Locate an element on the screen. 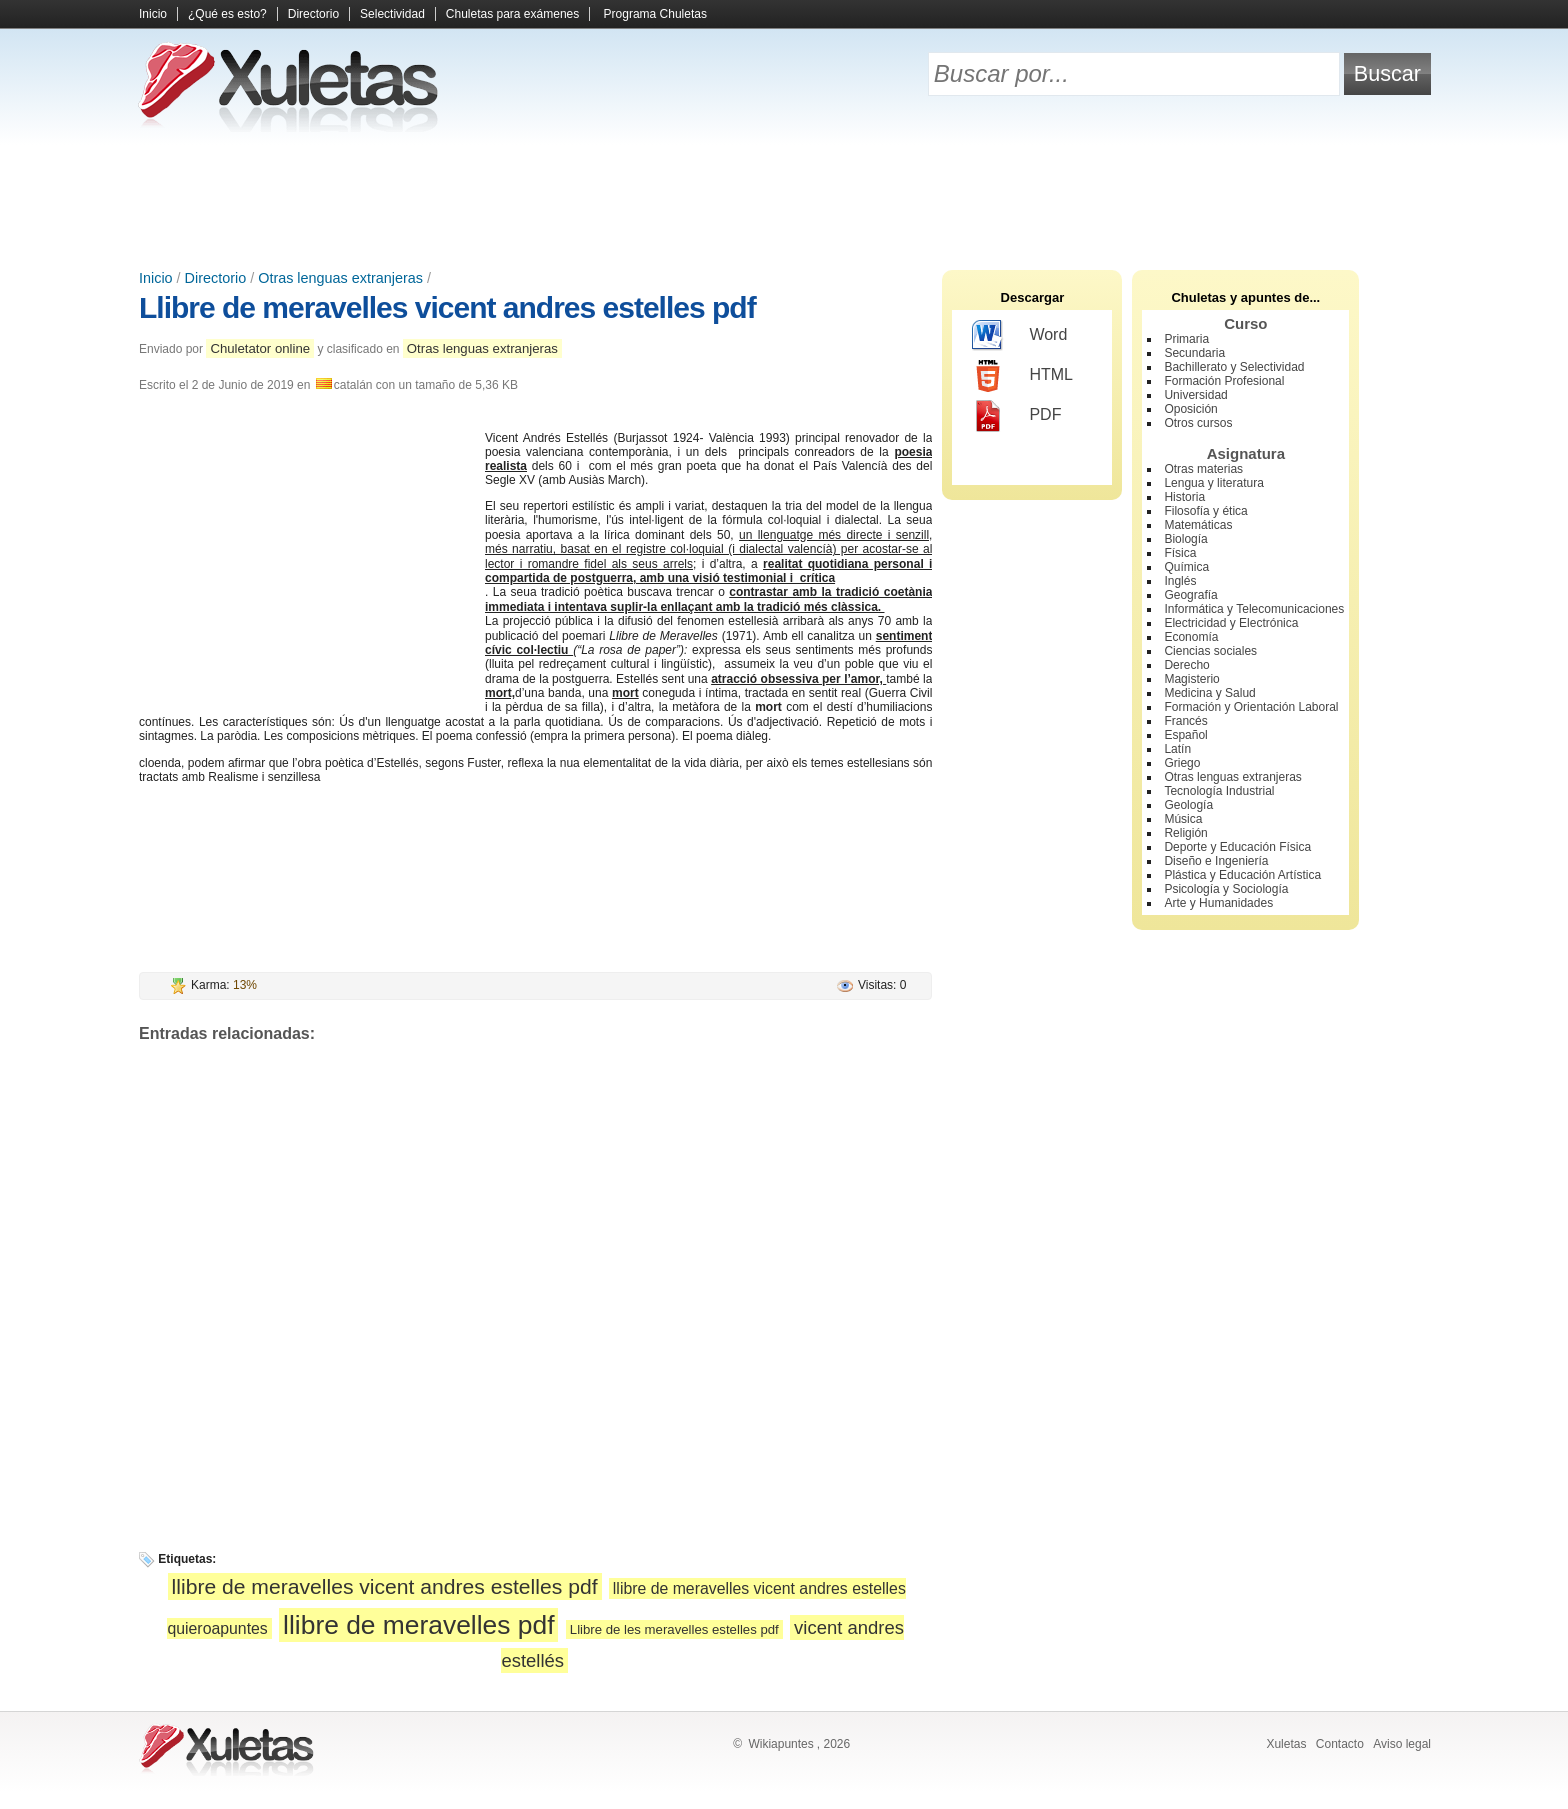  Francés is located at coordinates (1185, 721).